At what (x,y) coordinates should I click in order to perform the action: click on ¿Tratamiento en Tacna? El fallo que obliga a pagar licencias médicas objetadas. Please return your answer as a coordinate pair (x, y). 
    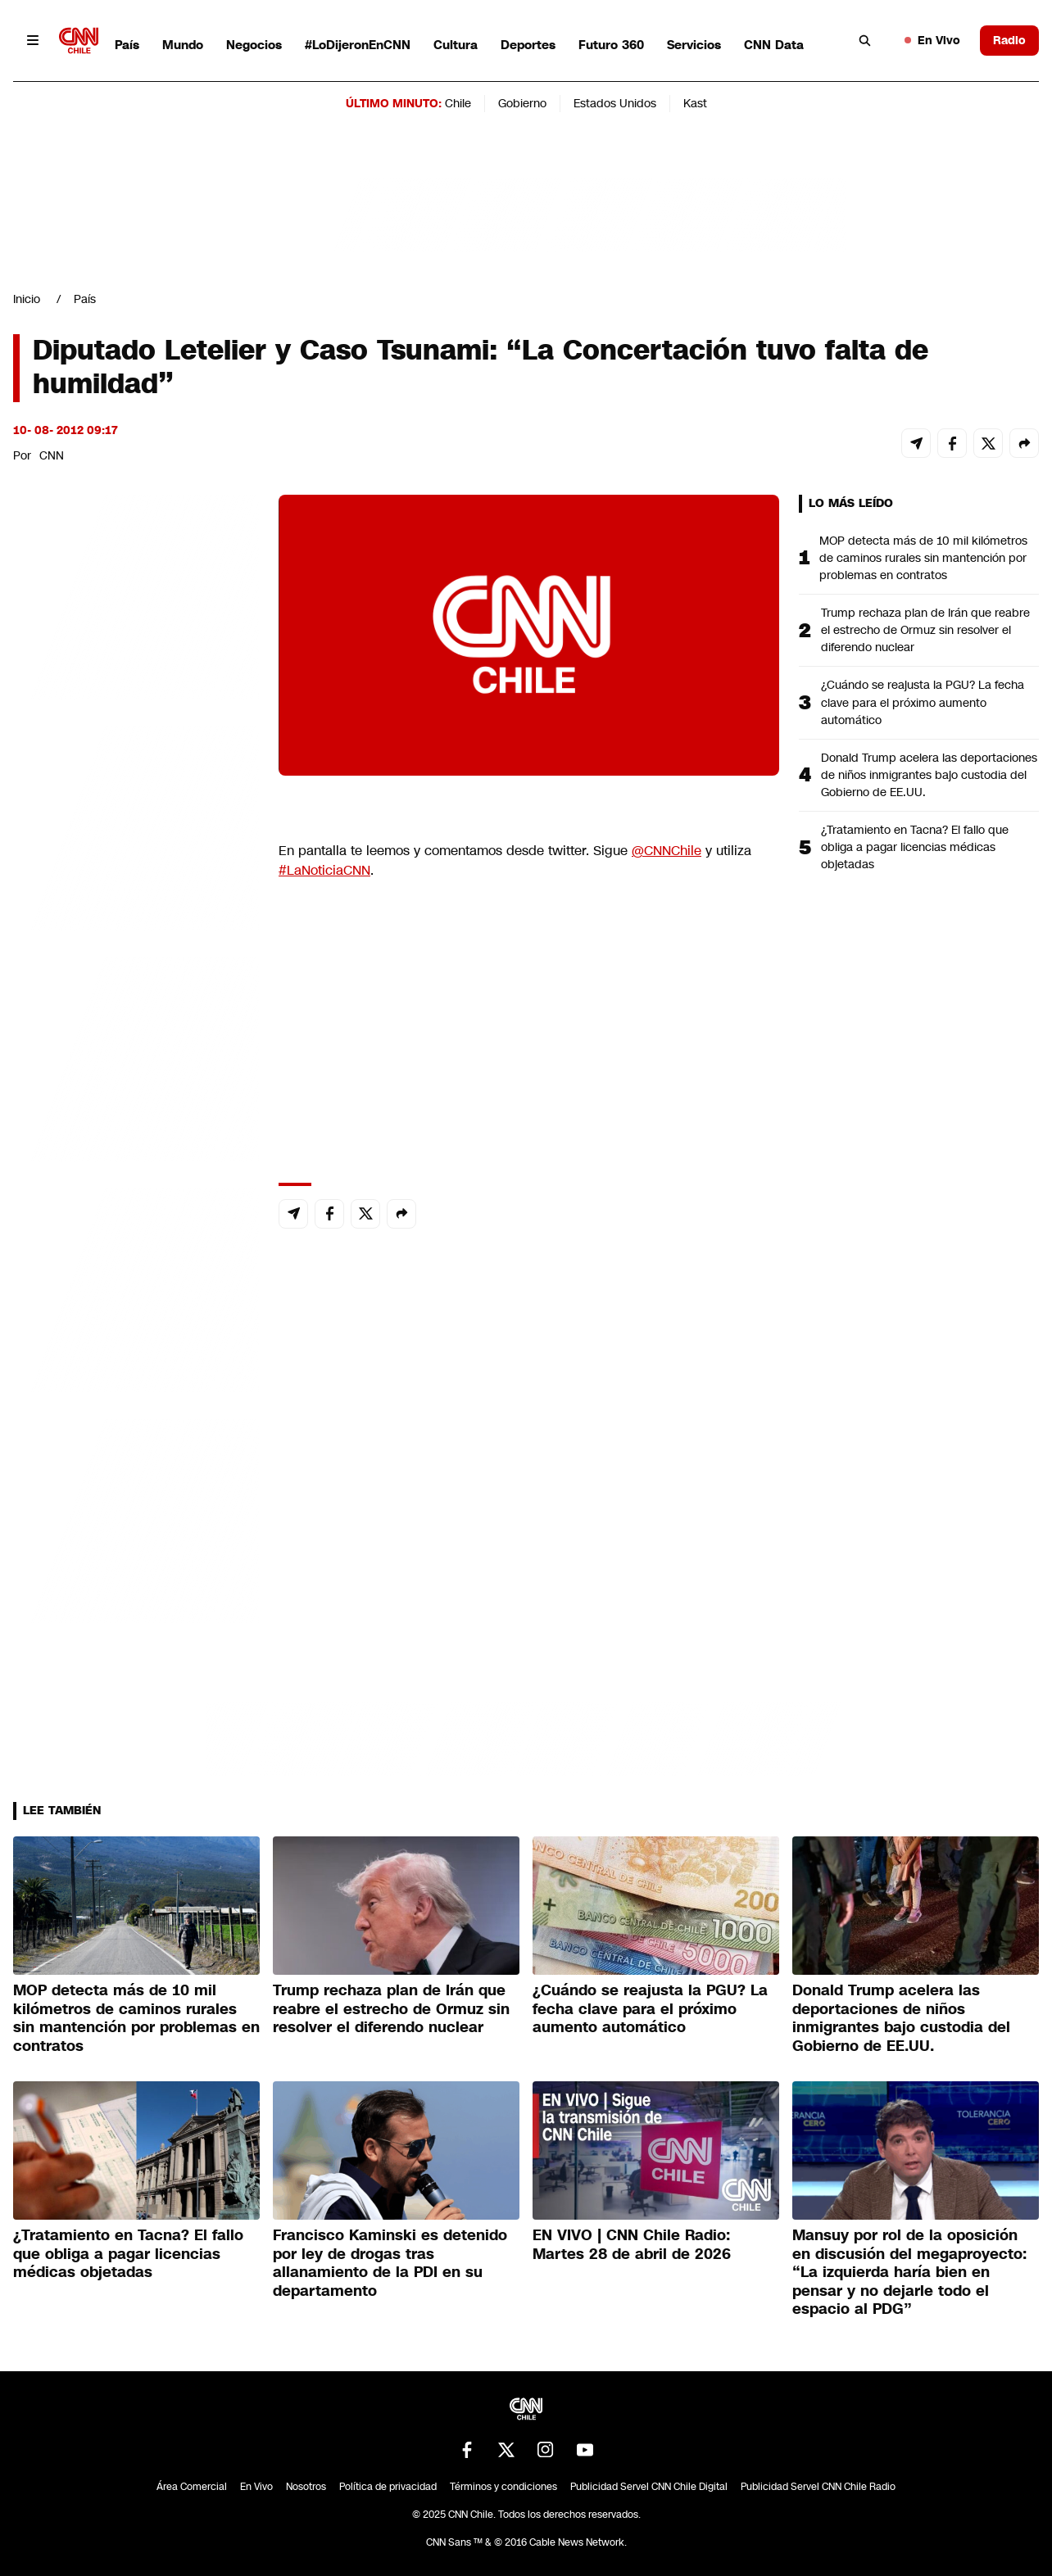
    Looking at the image, I should click on (915, 847).